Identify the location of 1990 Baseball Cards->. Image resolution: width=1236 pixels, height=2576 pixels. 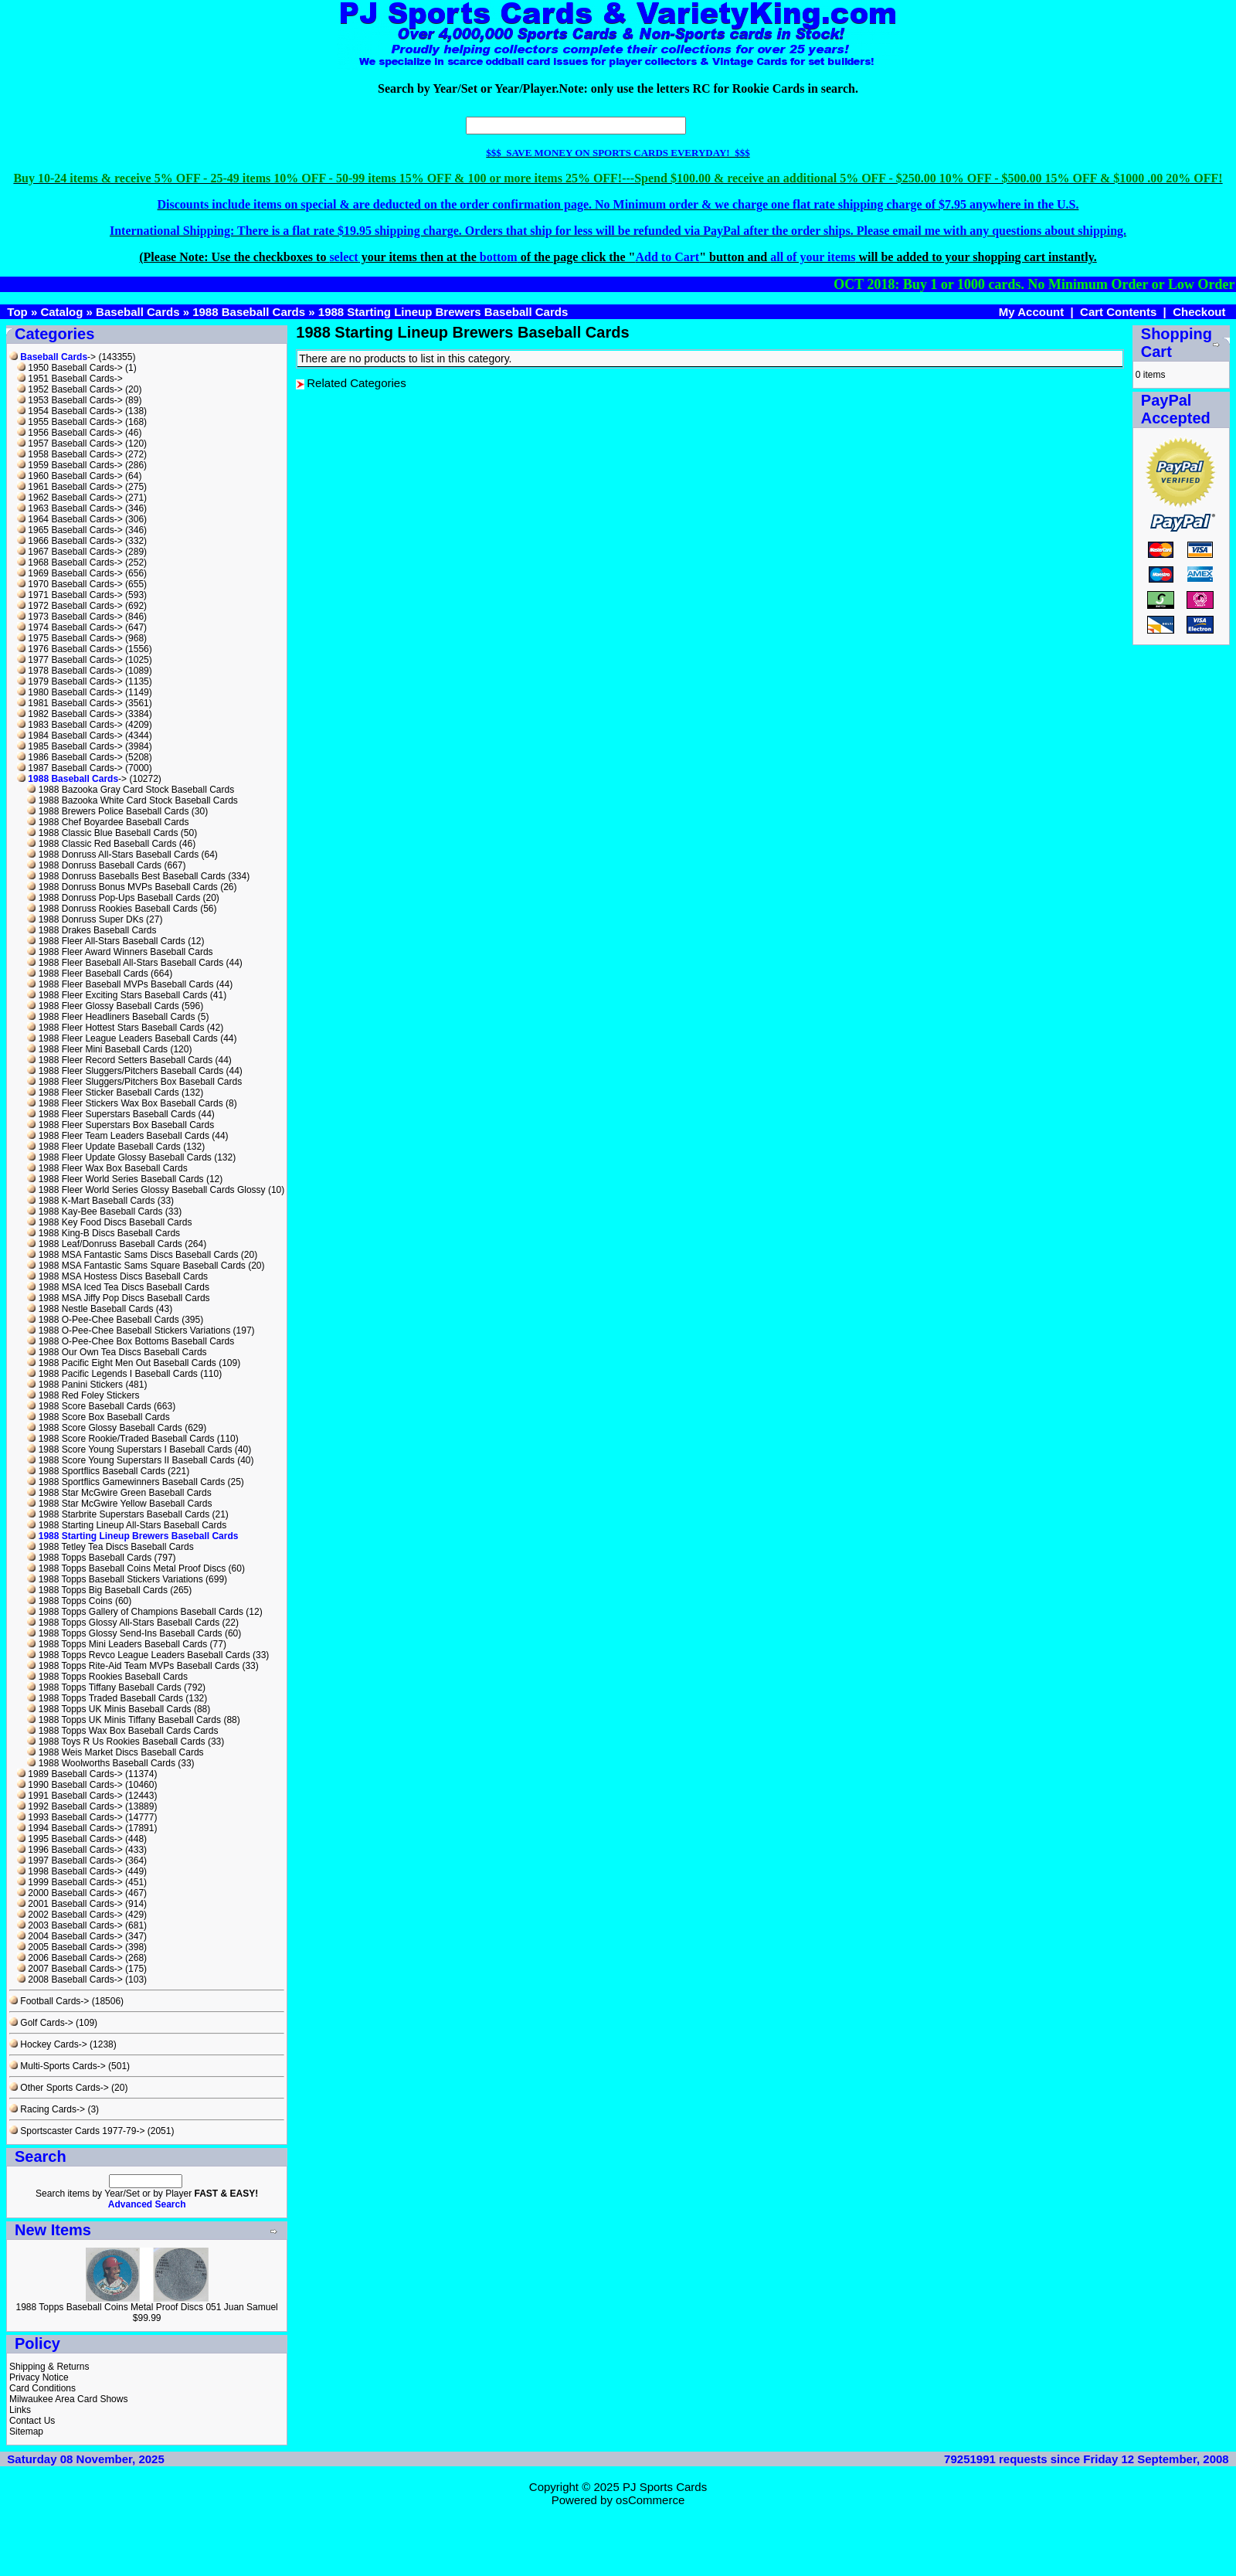
(70, 1784).